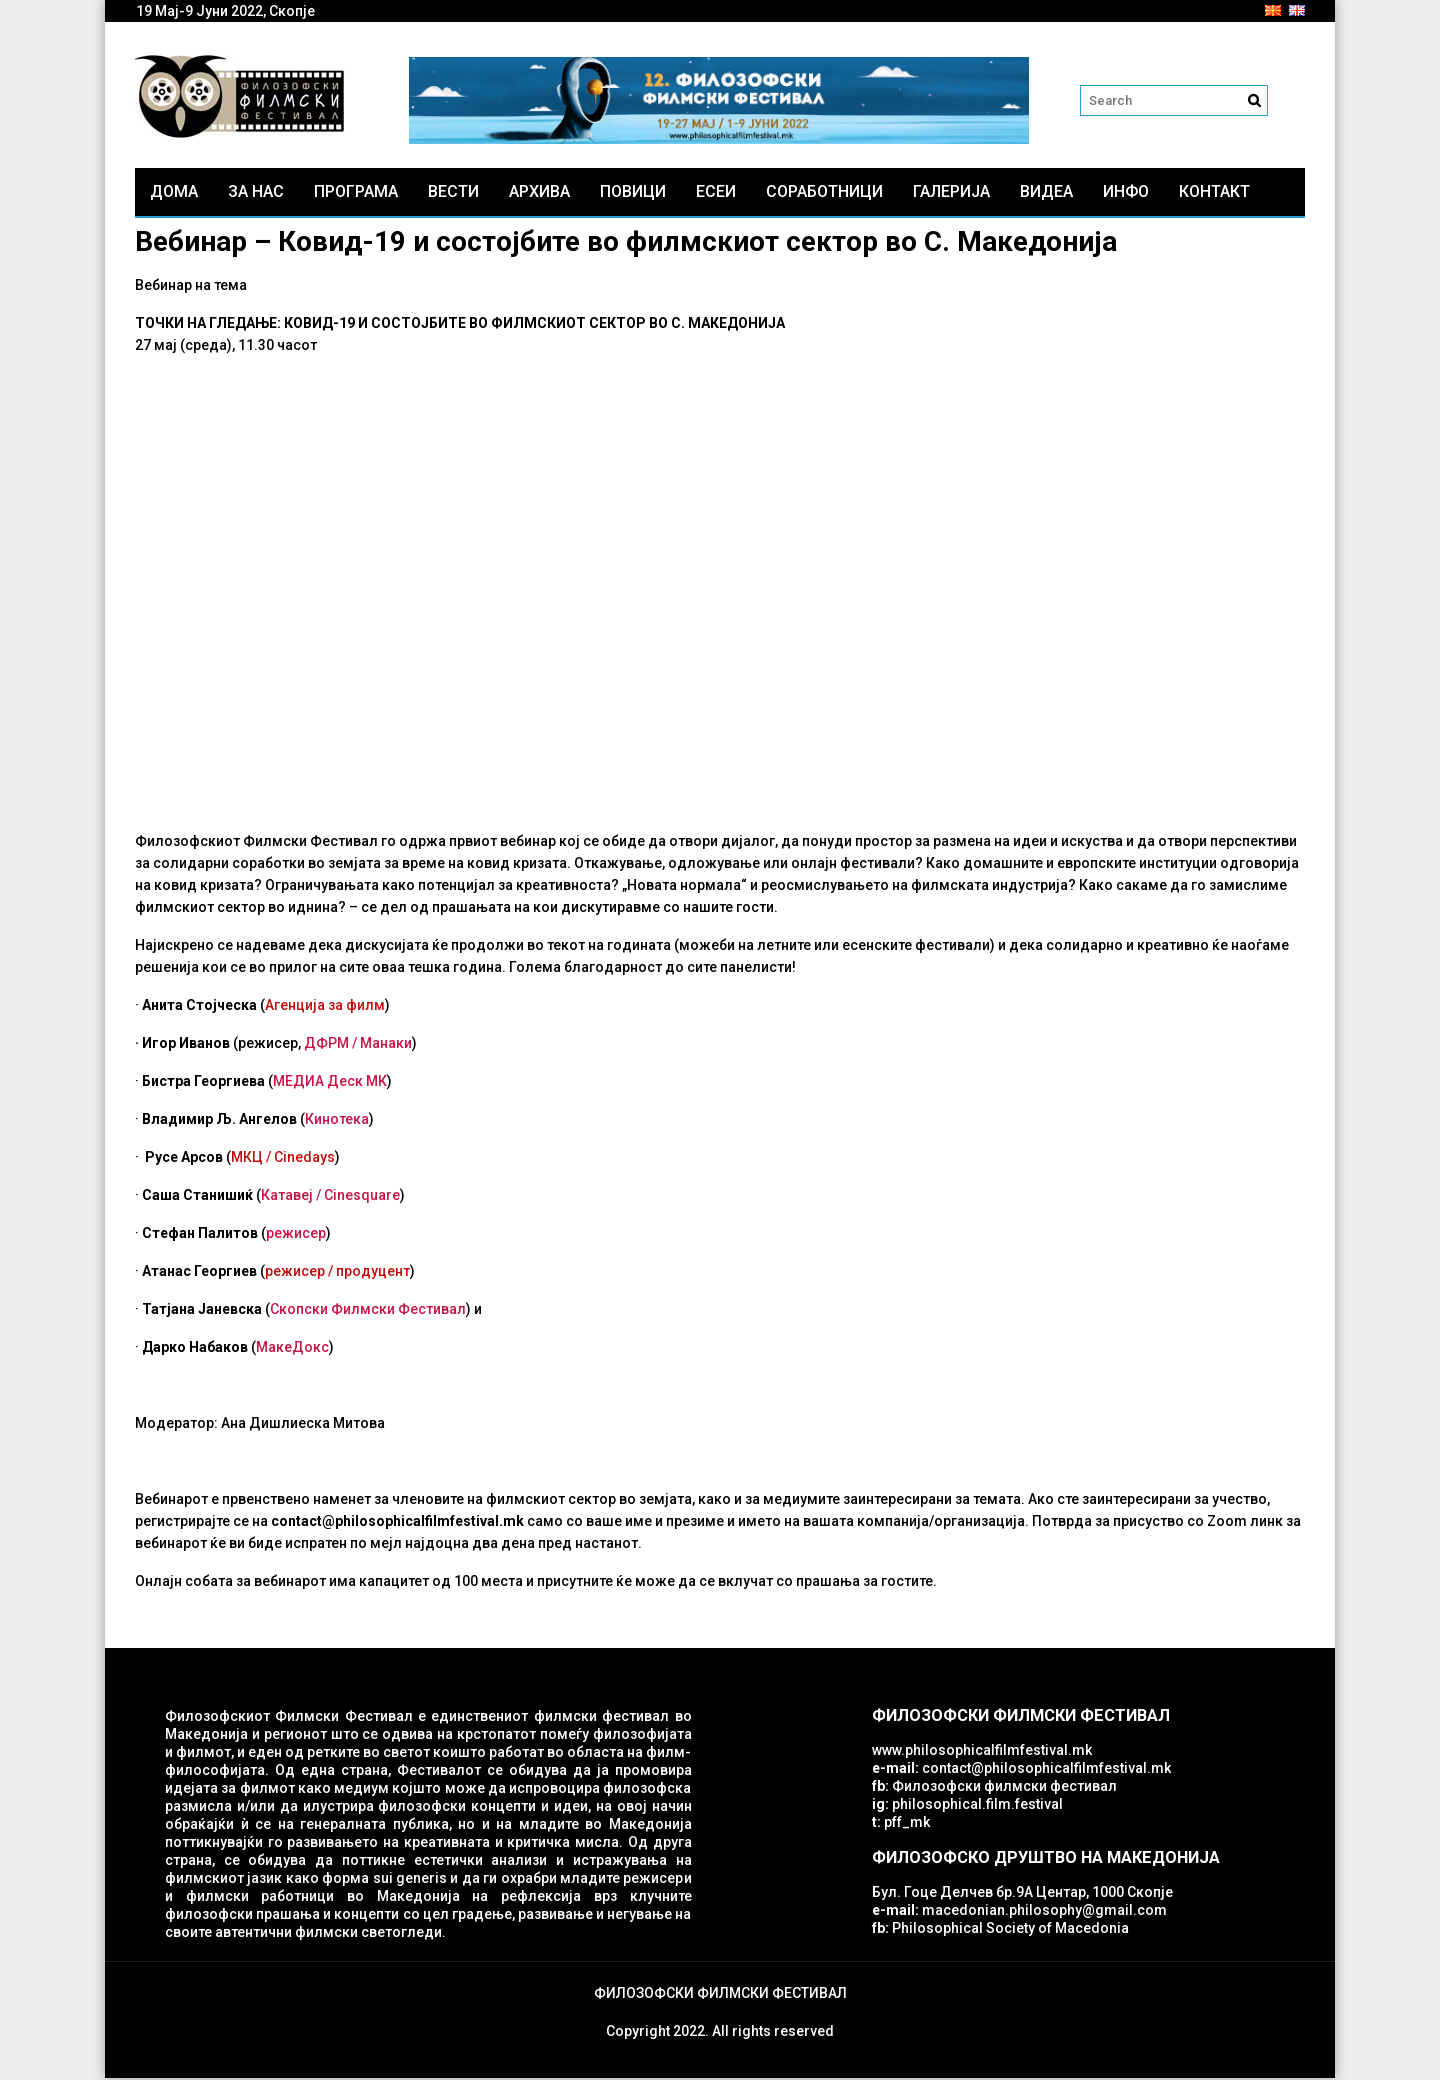 Image resolution: width=1440 pixels, height=2080 pixels. I want to click on Катавеј, so click(287, 1197).